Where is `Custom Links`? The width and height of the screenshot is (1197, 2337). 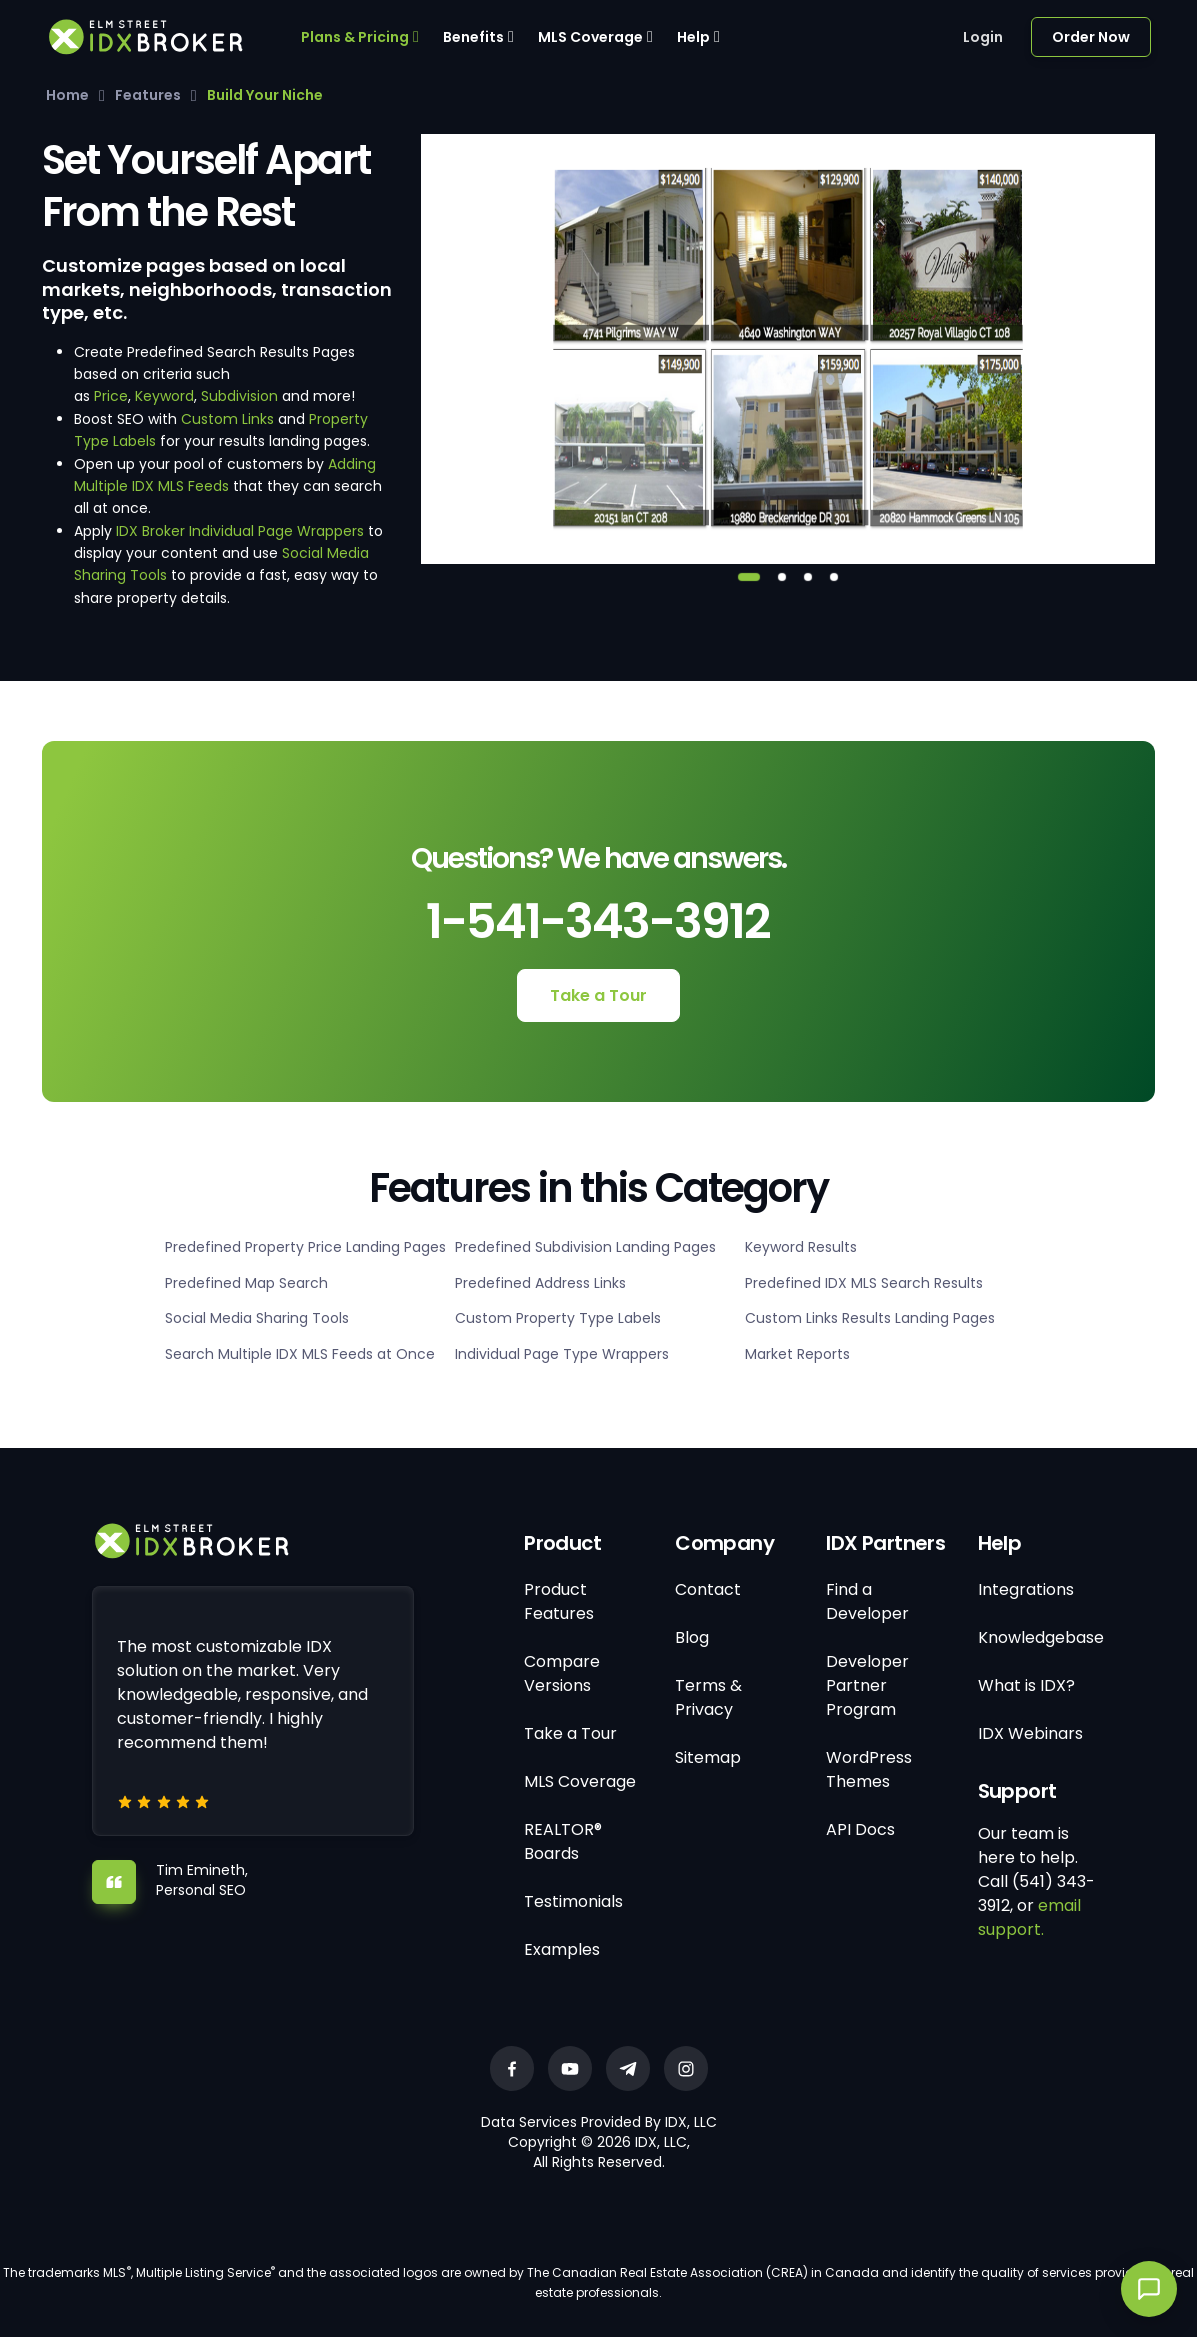 Custom Links is located at coordinates (227, 419).